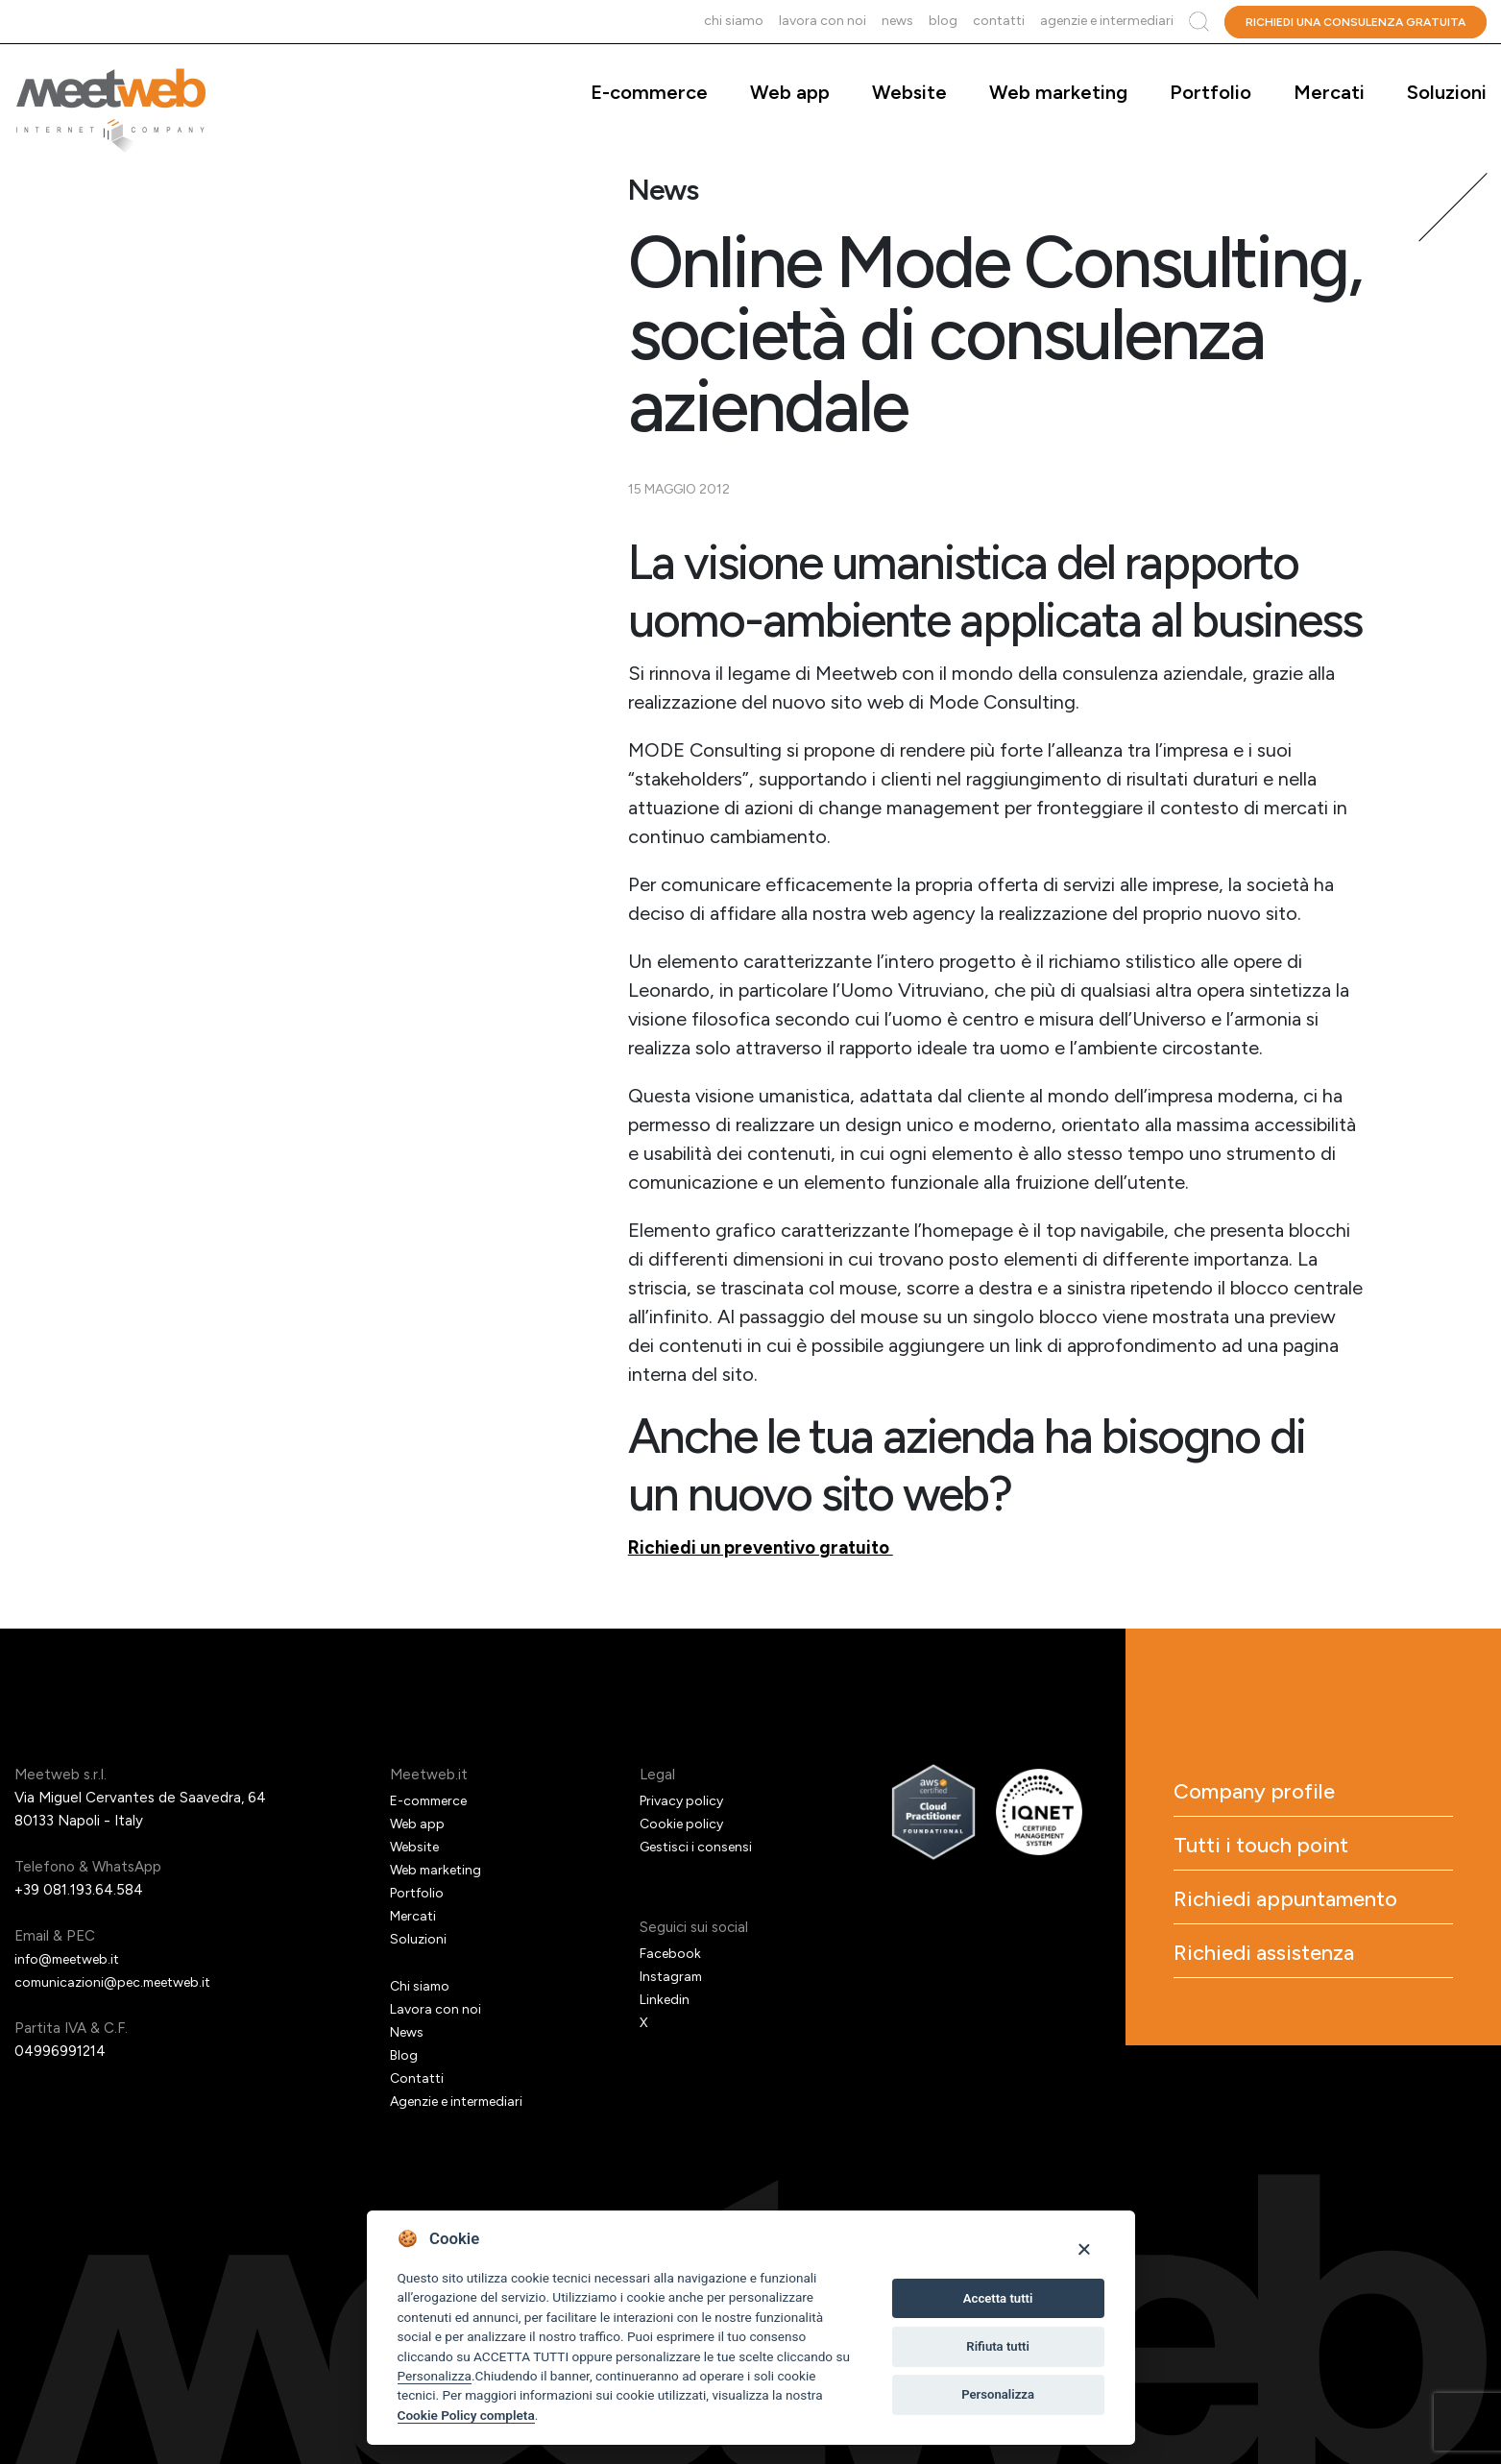  What do you see at coordinates (1329, 92) in the screenshot?
I see `Mercati` at bounding box center [1329, 92].